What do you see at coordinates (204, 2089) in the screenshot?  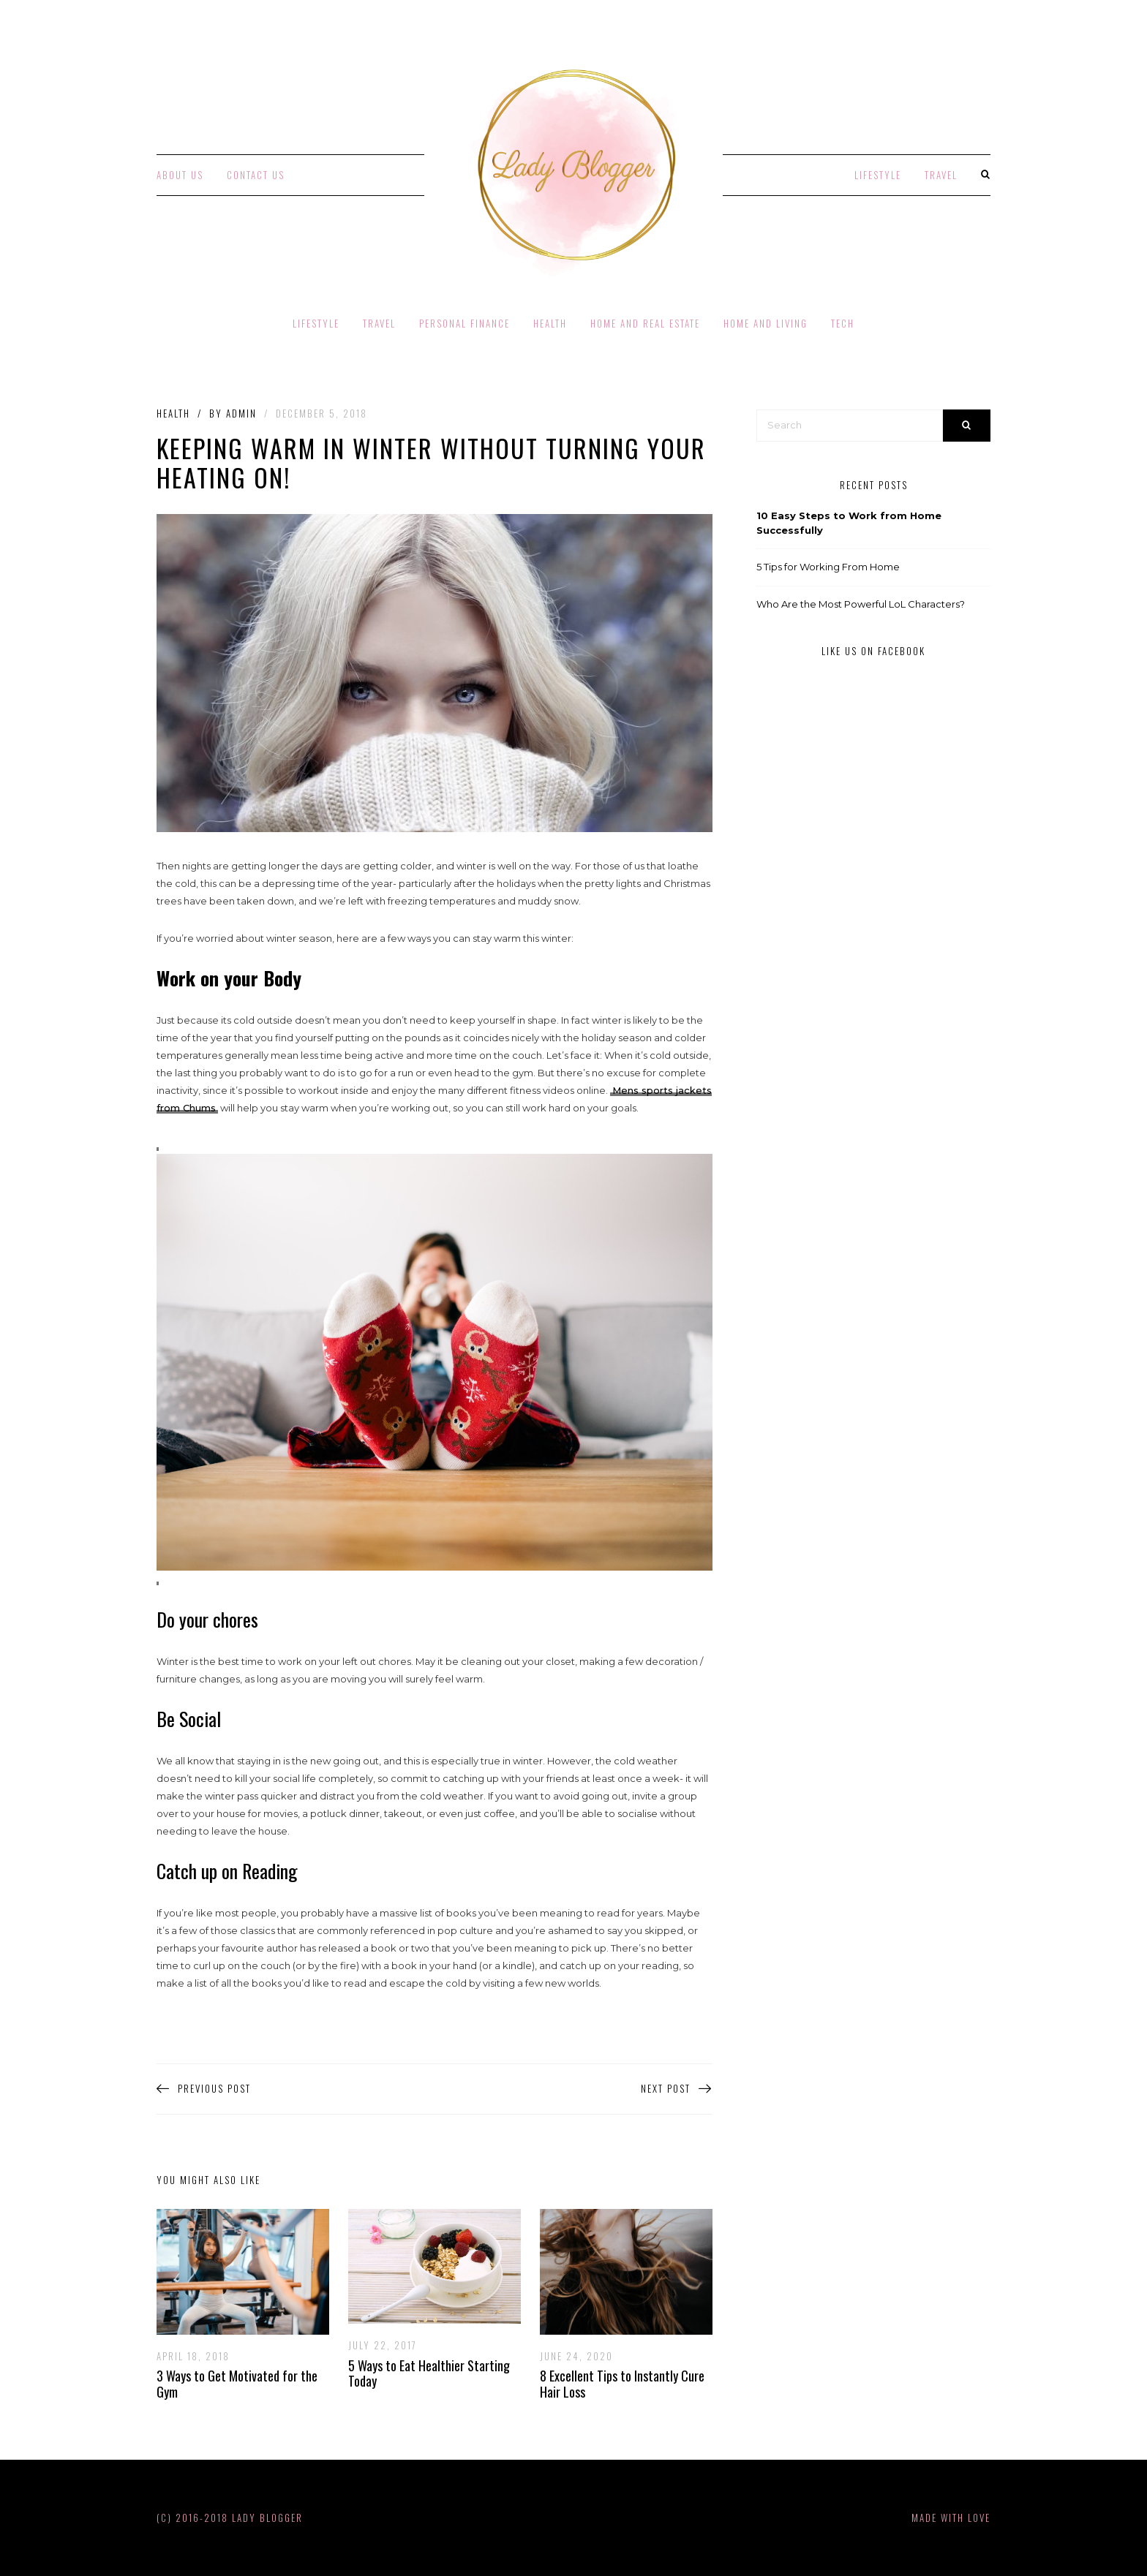 I see `Previous Post` at bounding box center [204, 2089].